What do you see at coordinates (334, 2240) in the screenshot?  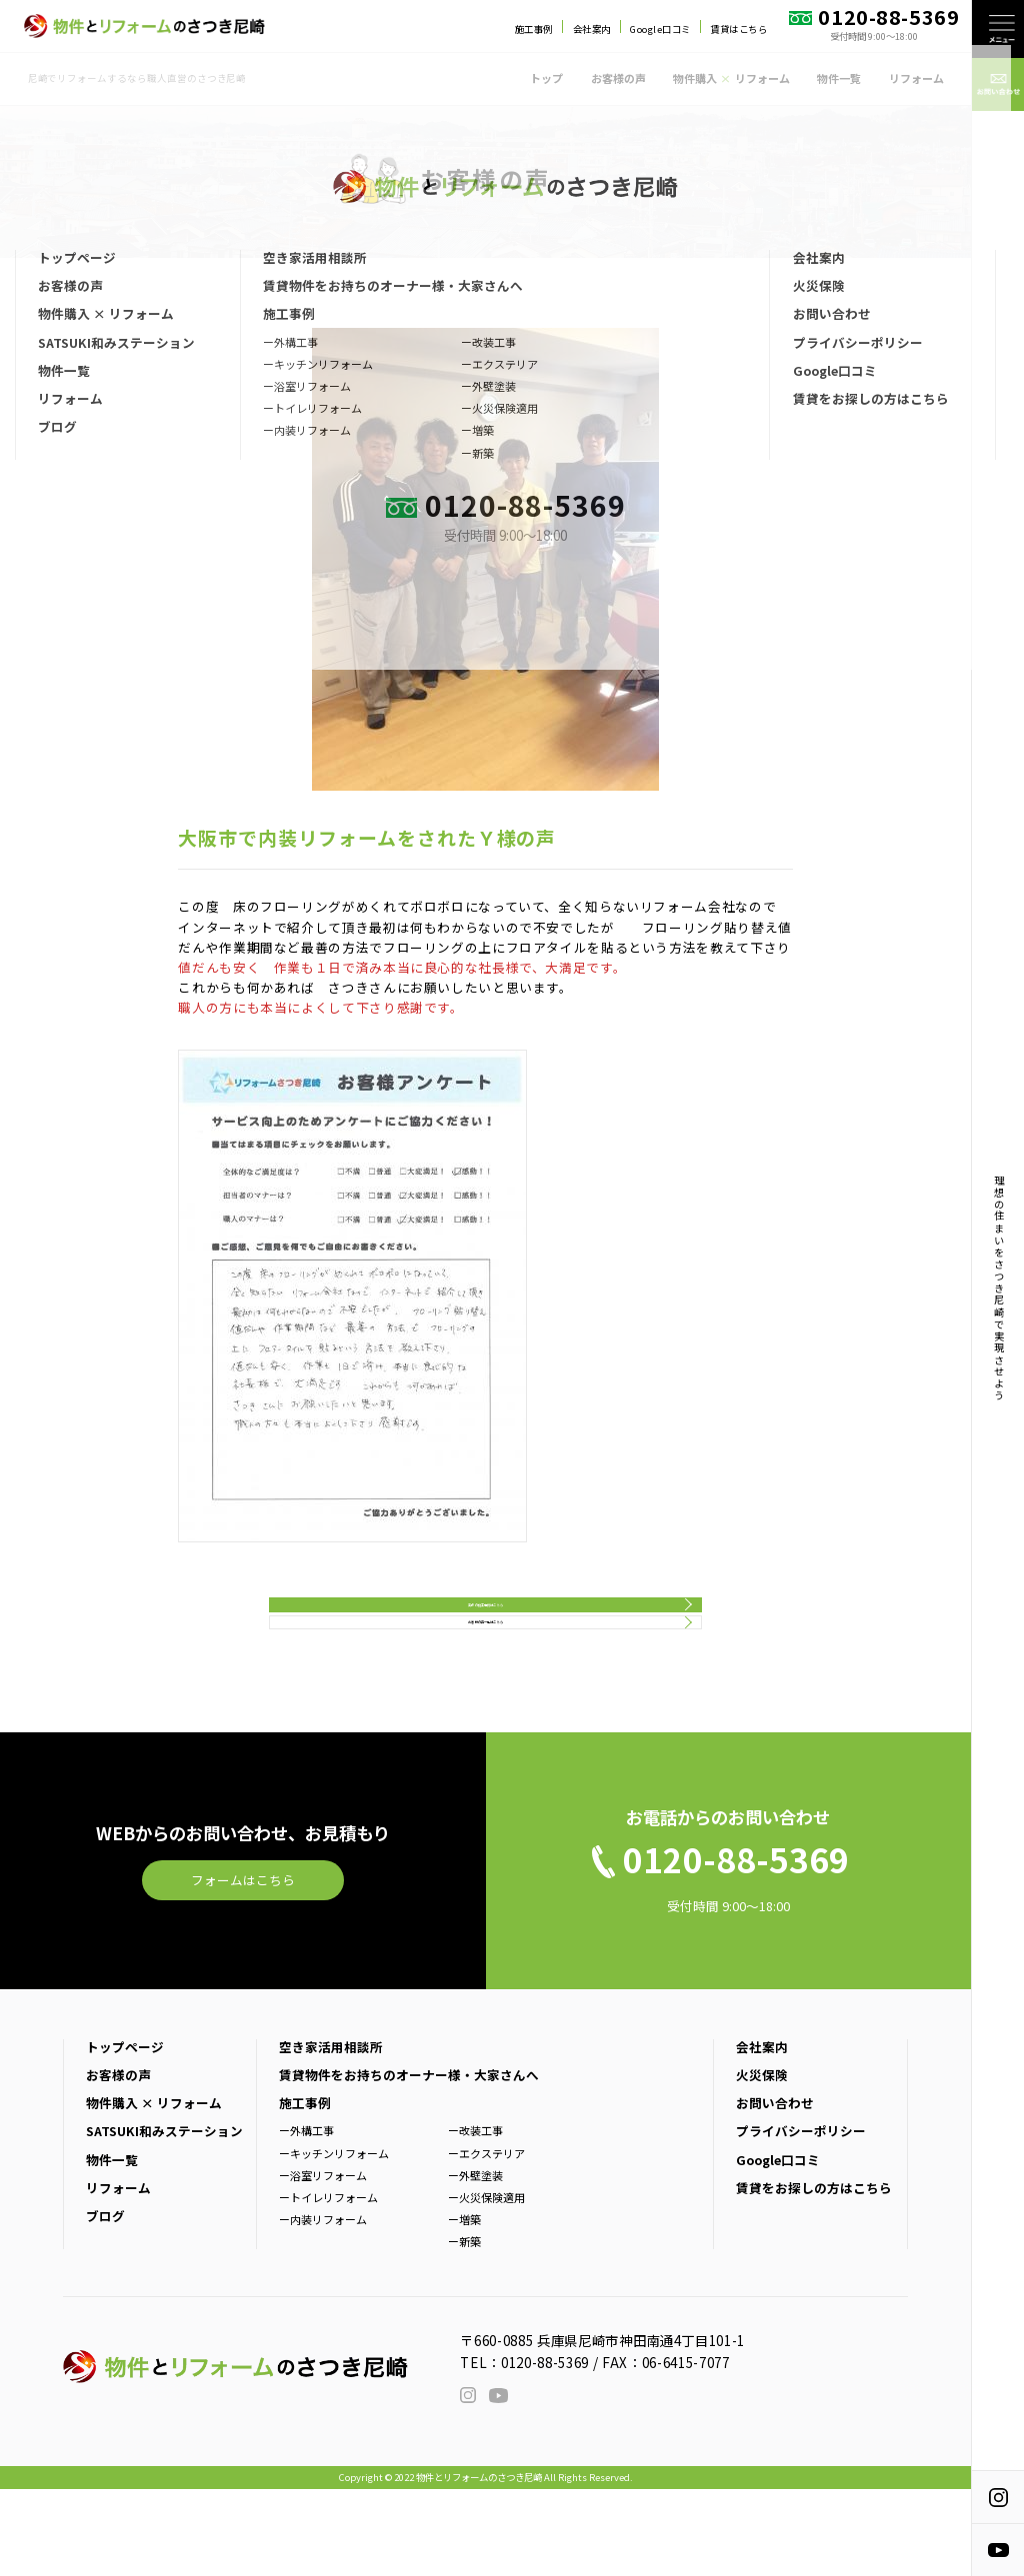 I see `ーキッチンリフォーム` at bounding box center [334, 2240].